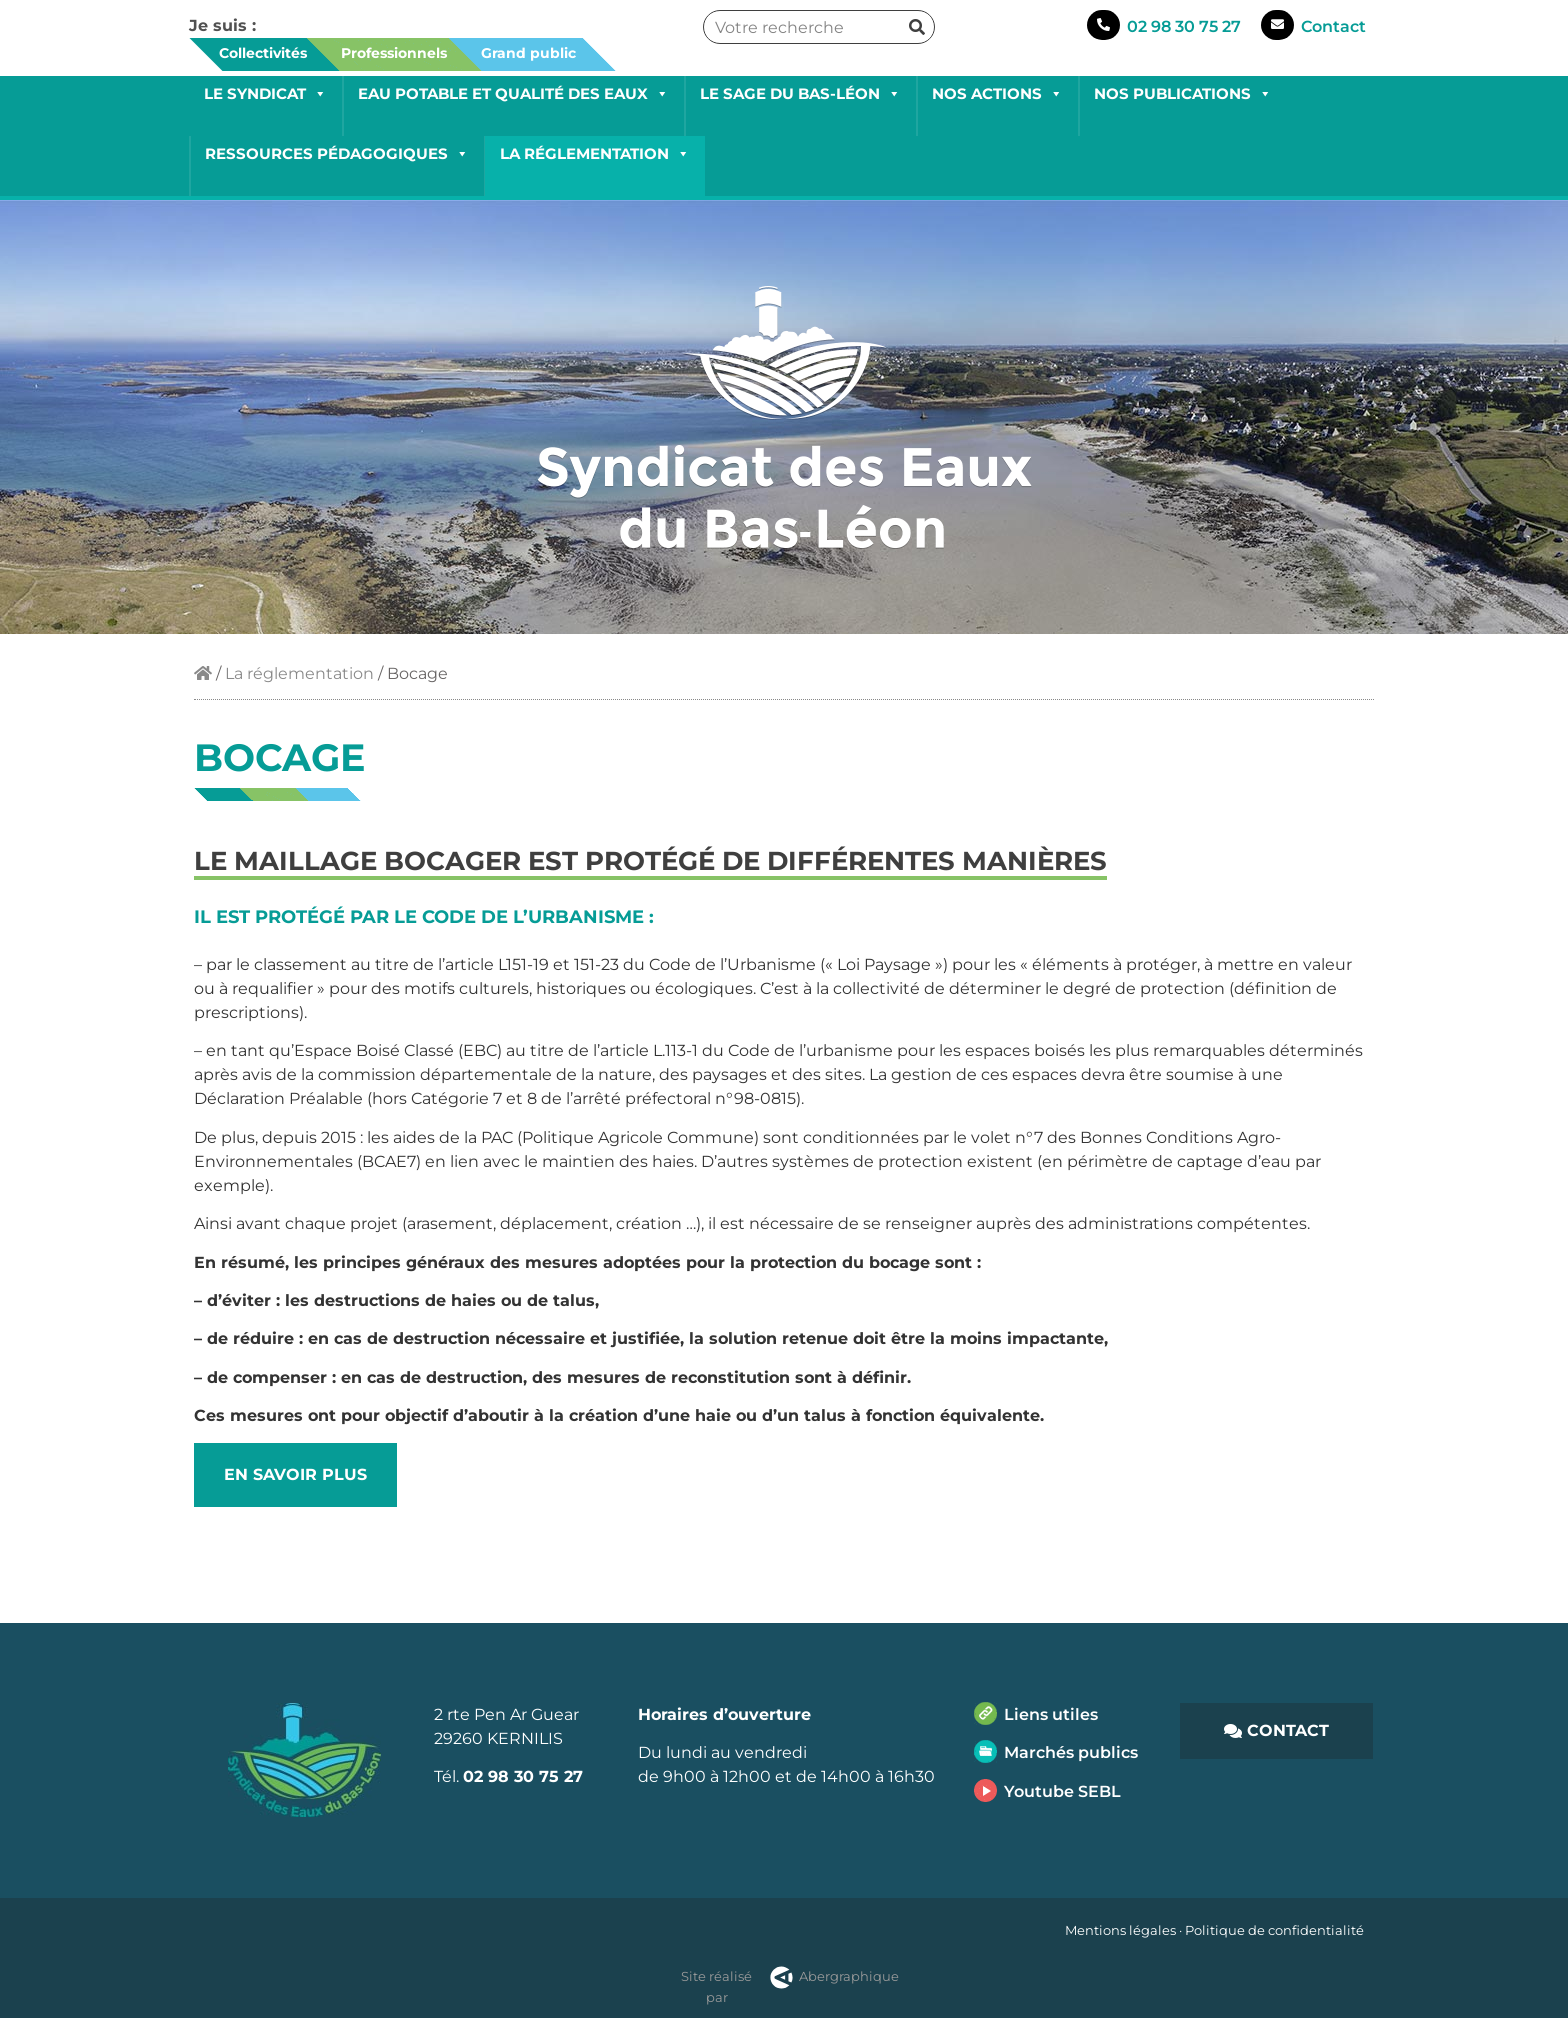 Image resolution: width=1568 pixels, height=2018 pixels. Describe the element at coordinates (1274, 1930) in the screenshot. I see `Politique de confidentialité` at that location.